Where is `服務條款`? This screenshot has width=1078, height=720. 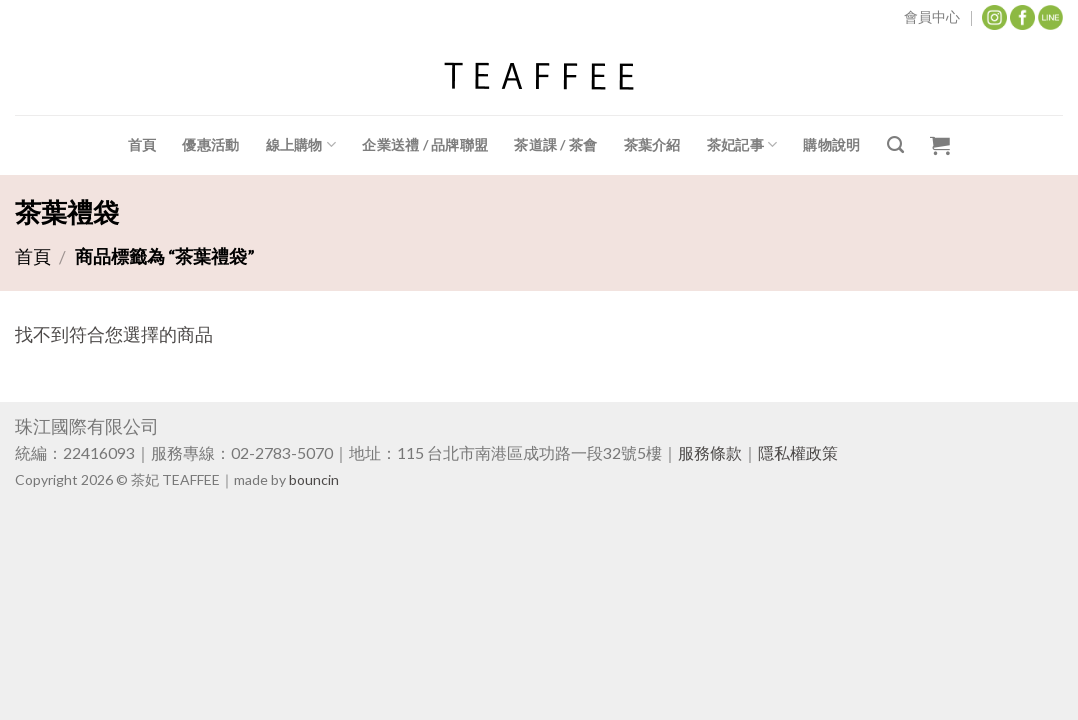 服務條款 is located at coordinates (710, 452).